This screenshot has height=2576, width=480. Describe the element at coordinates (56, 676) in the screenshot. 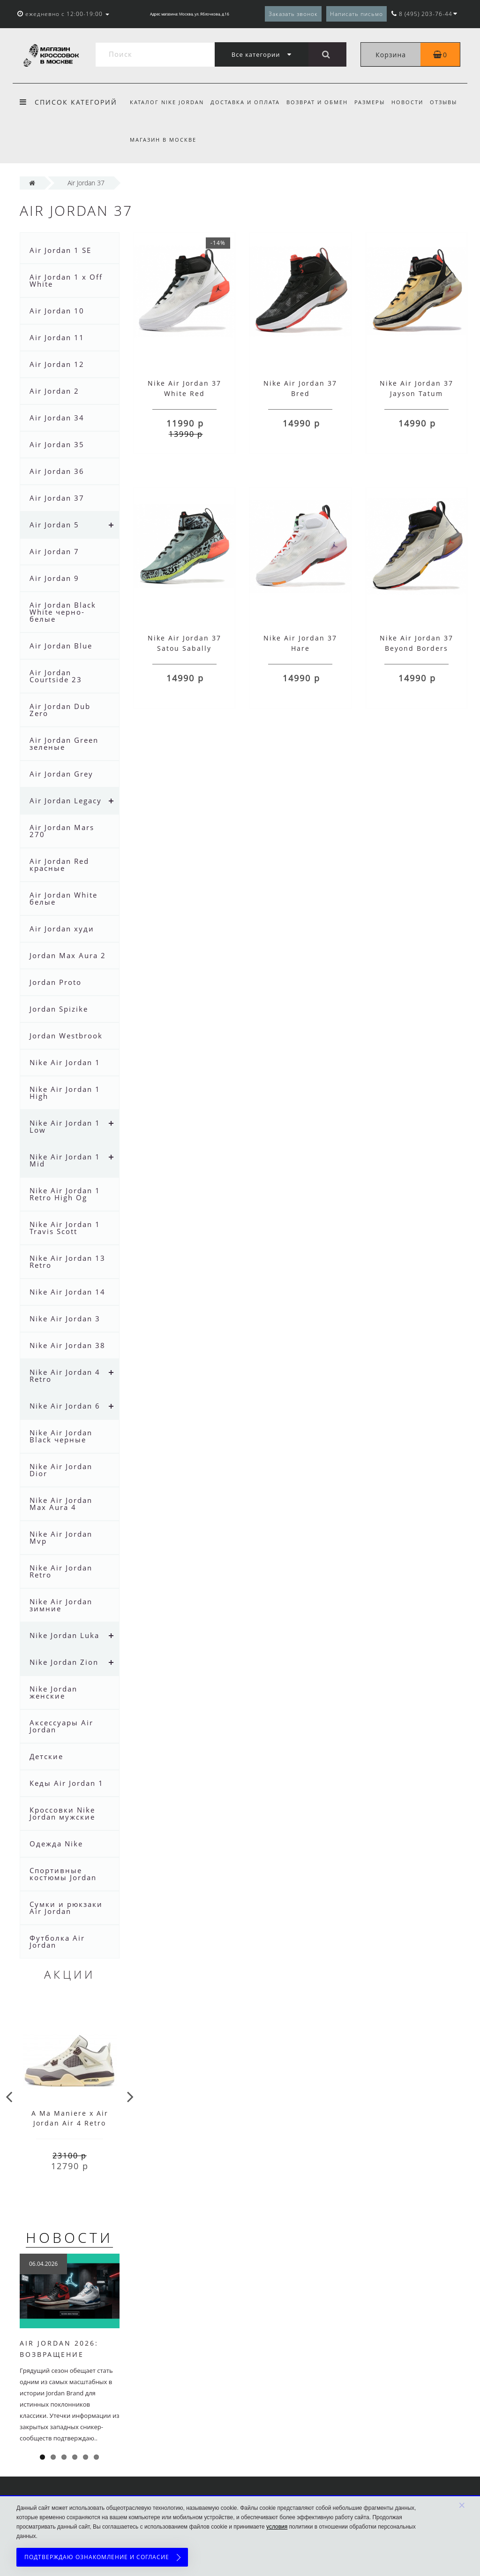

I see `Air Jordan Courtside 23` at that location.